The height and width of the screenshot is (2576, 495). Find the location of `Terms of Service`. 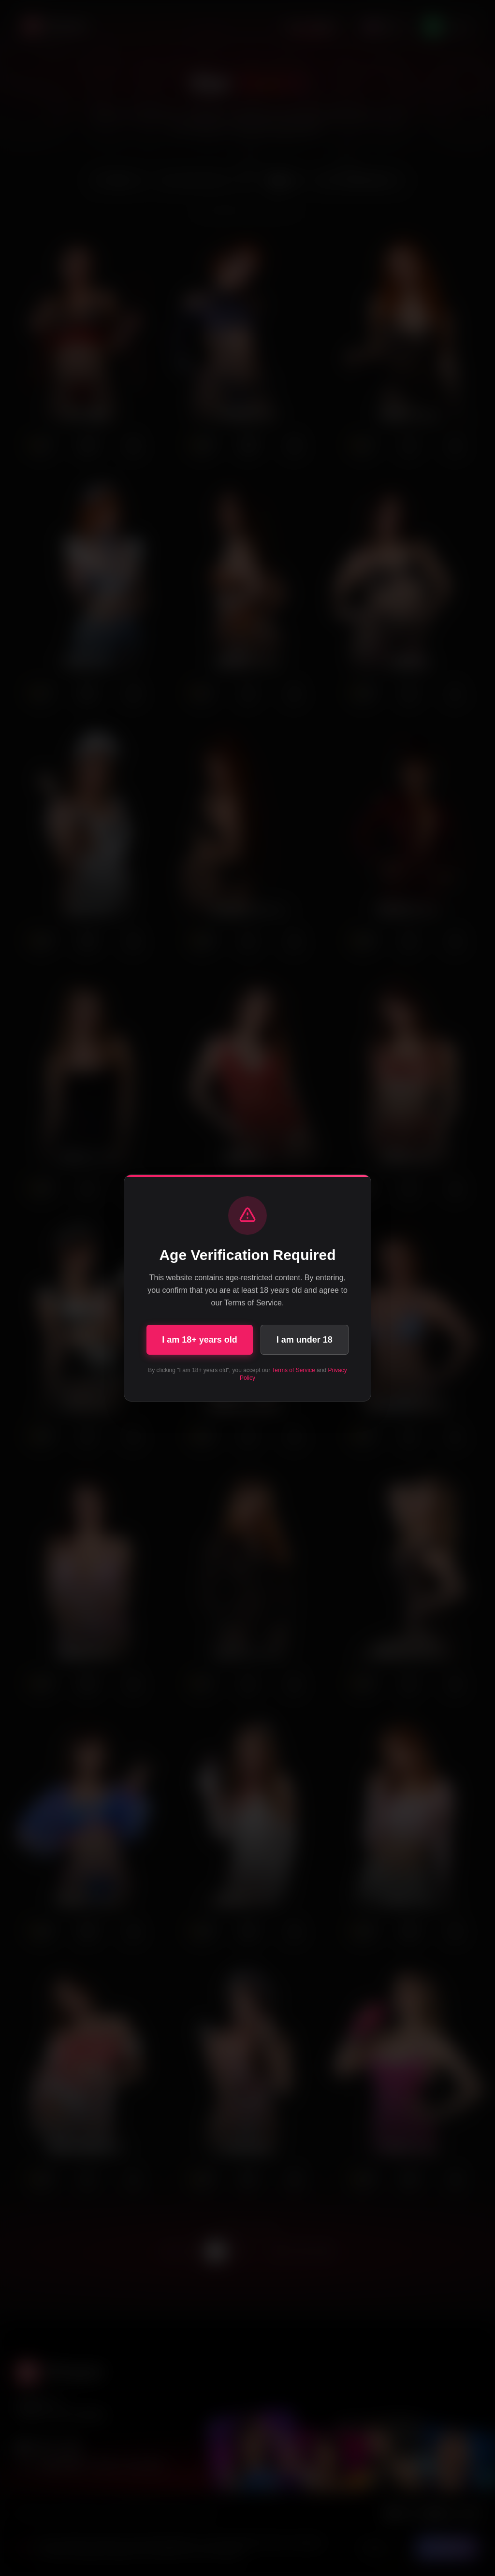

Terms of Service is located at coordinates (293, 1370).